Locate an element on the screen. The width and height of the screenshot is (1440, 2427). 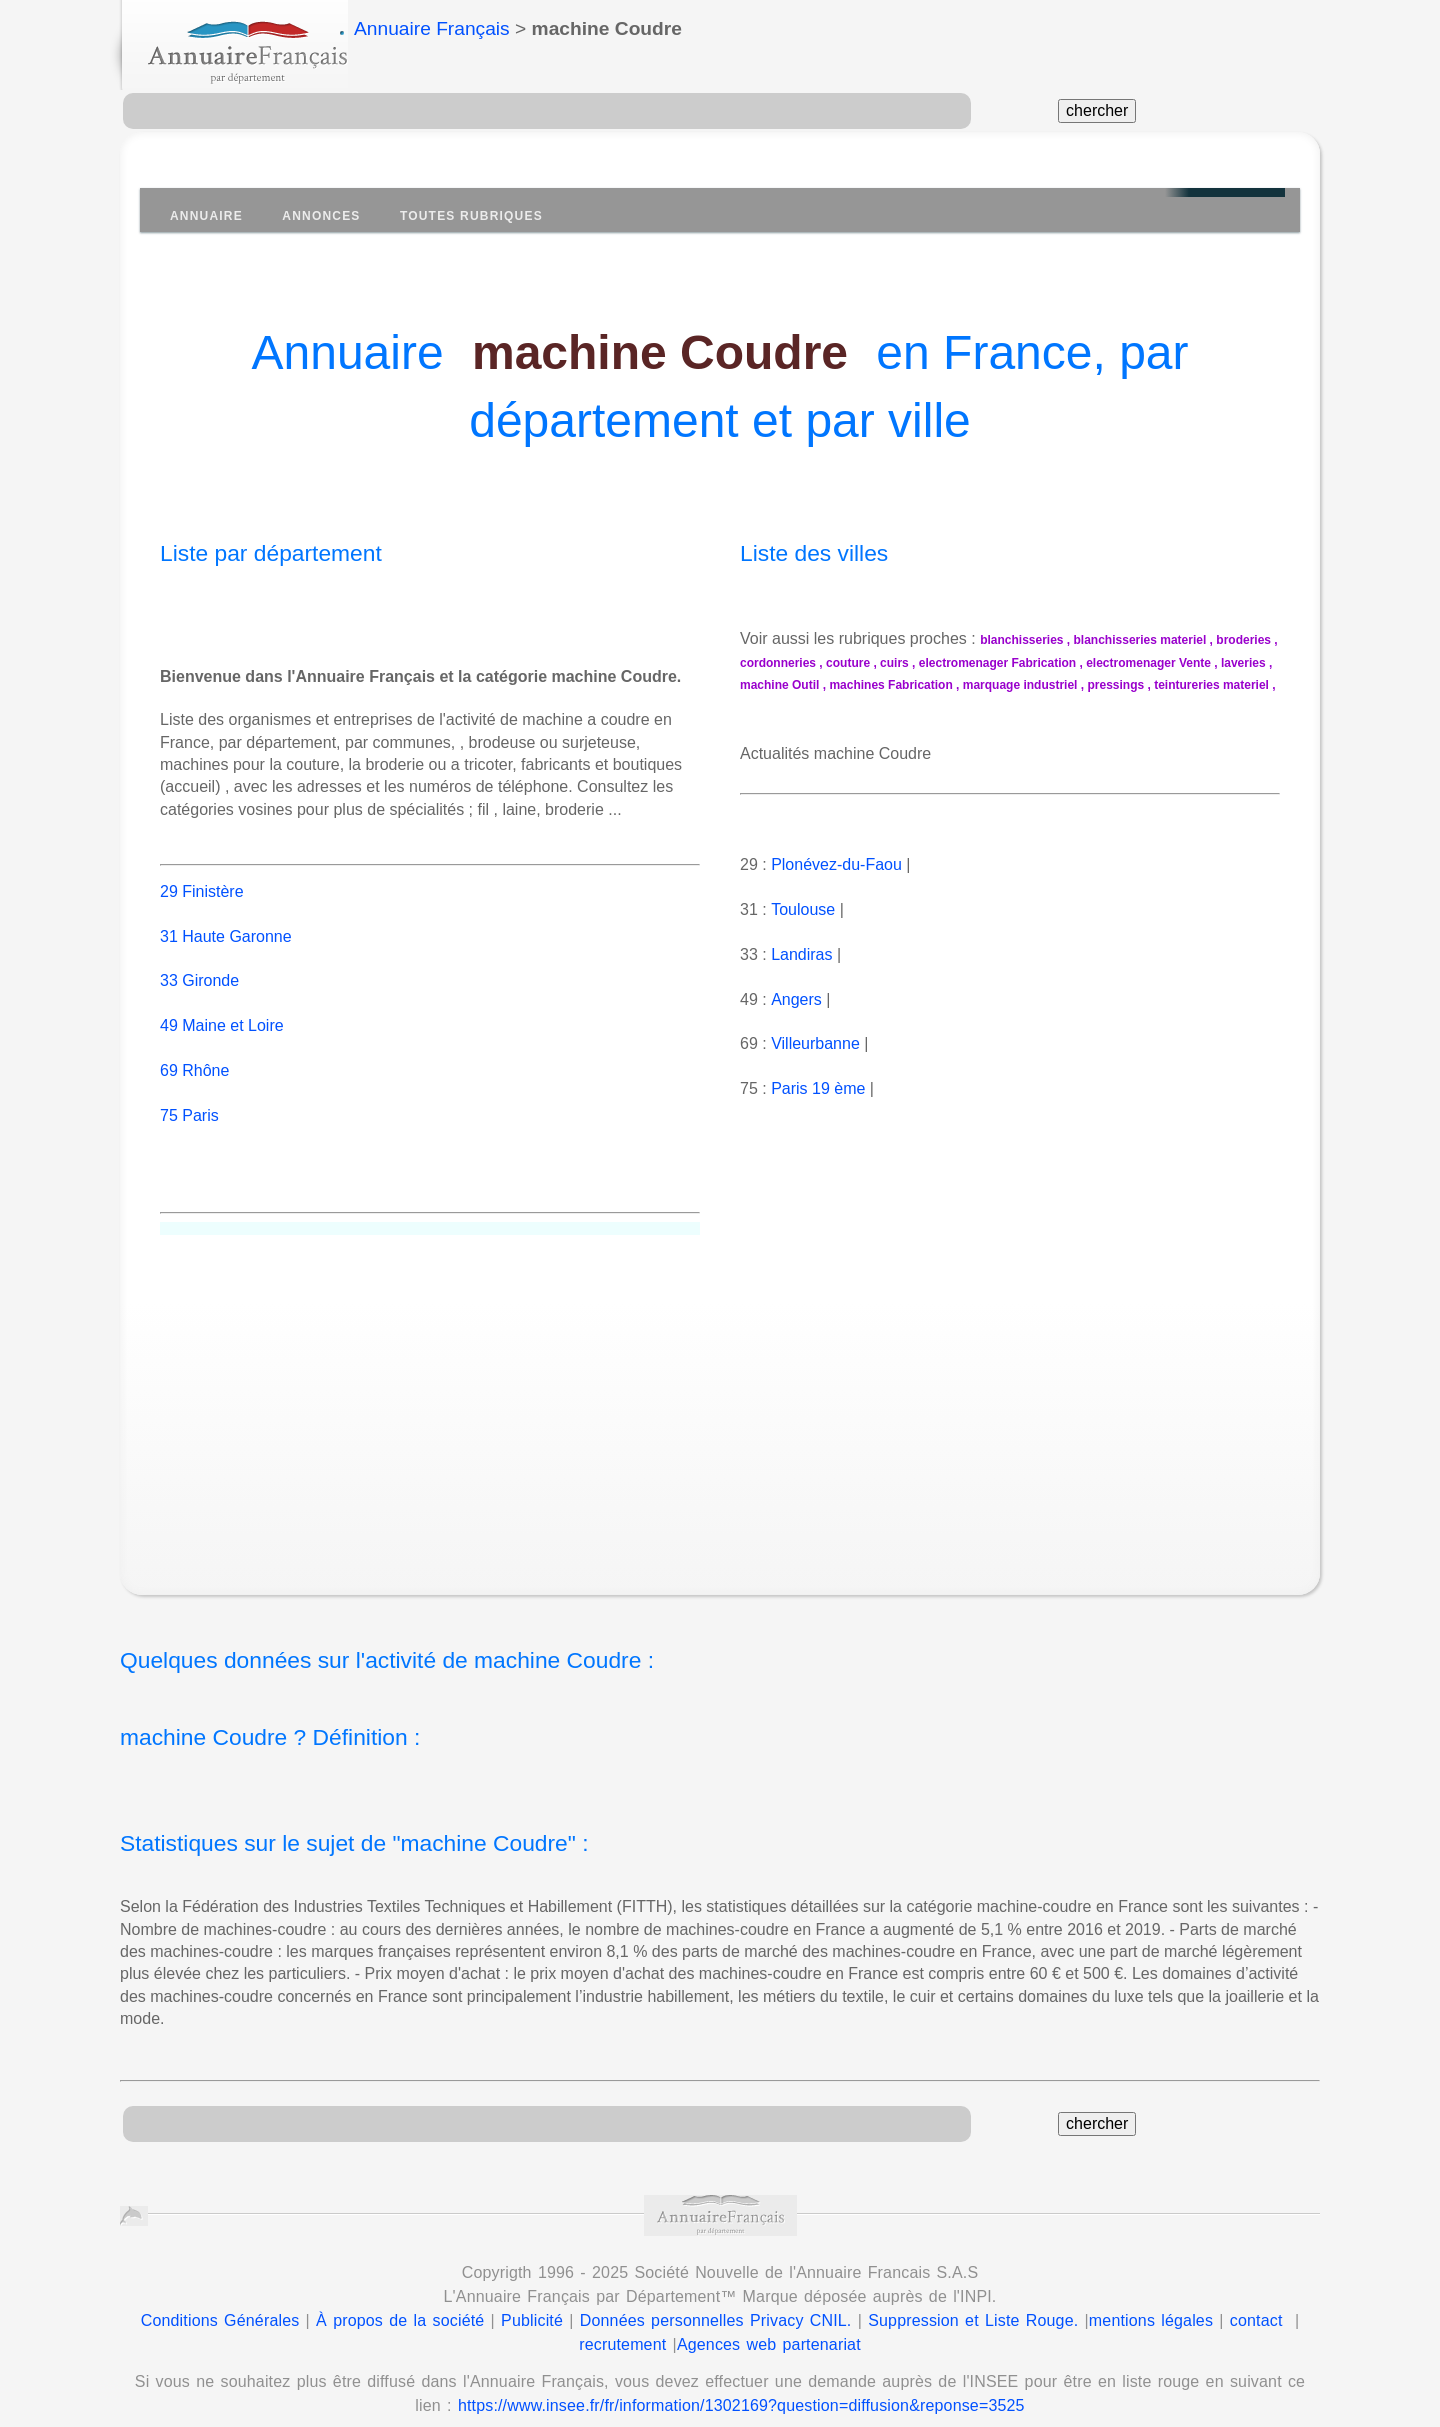
[Advertisement] is located at coordinates (740, 1392).